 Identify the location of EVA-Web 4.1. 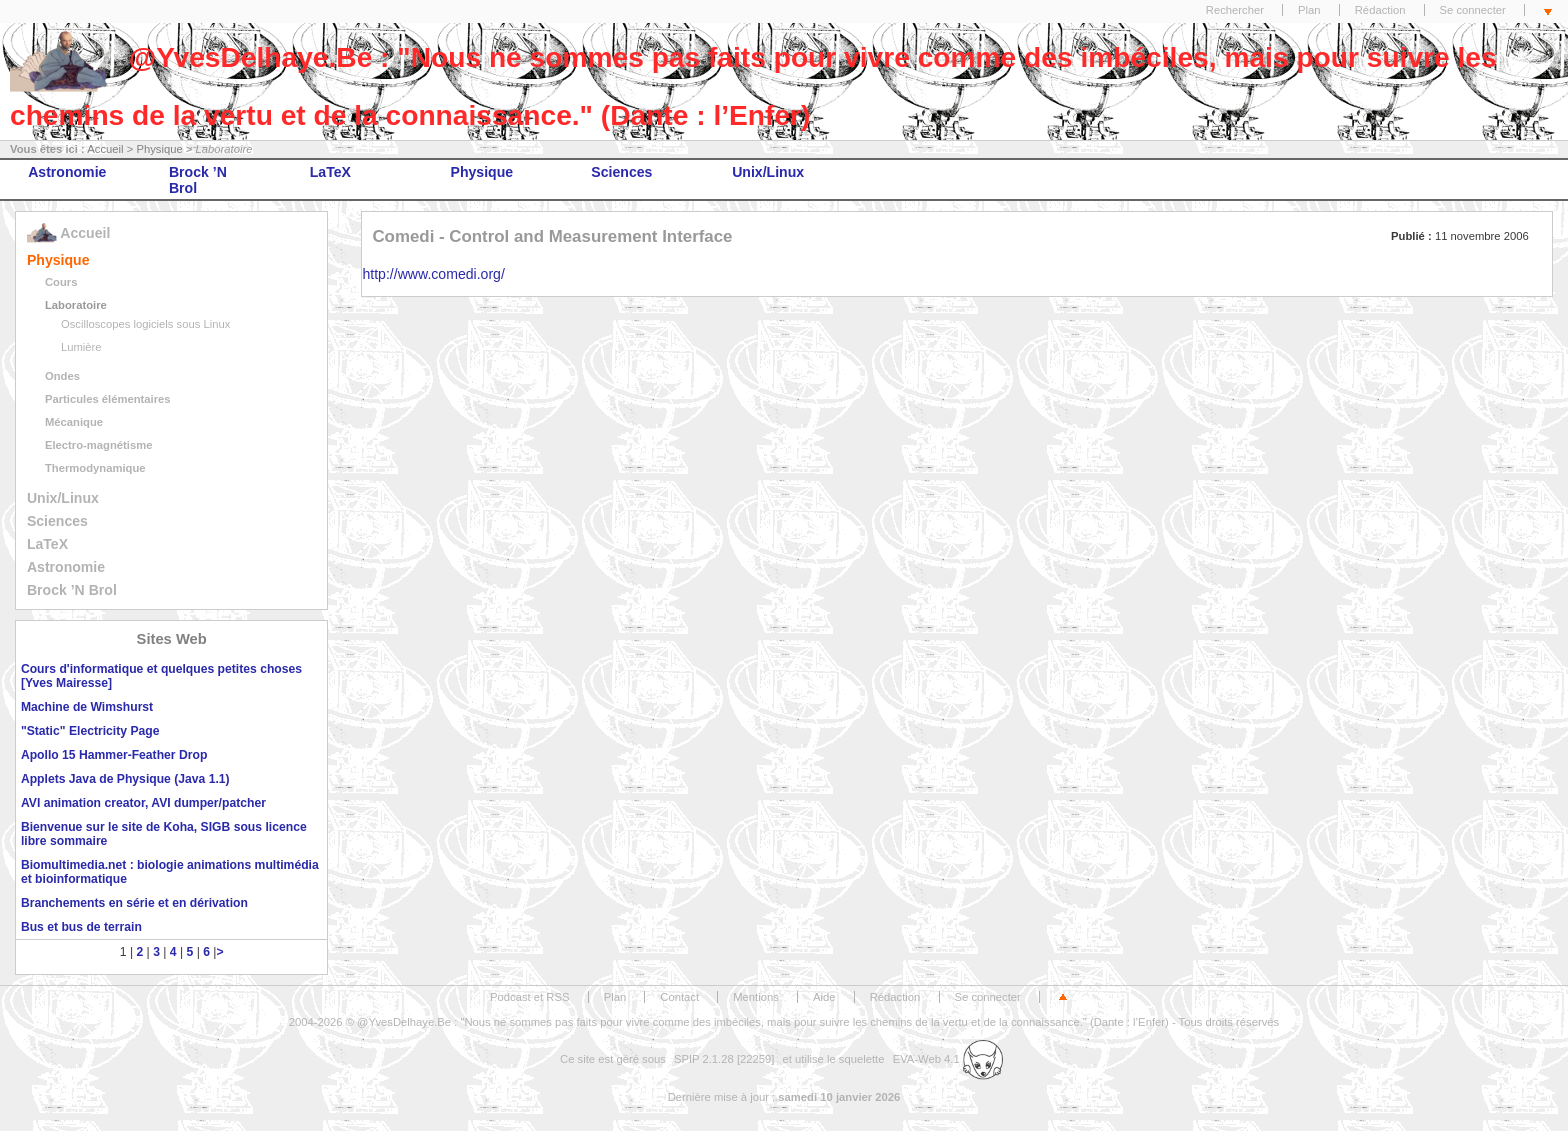
(948, 1059).